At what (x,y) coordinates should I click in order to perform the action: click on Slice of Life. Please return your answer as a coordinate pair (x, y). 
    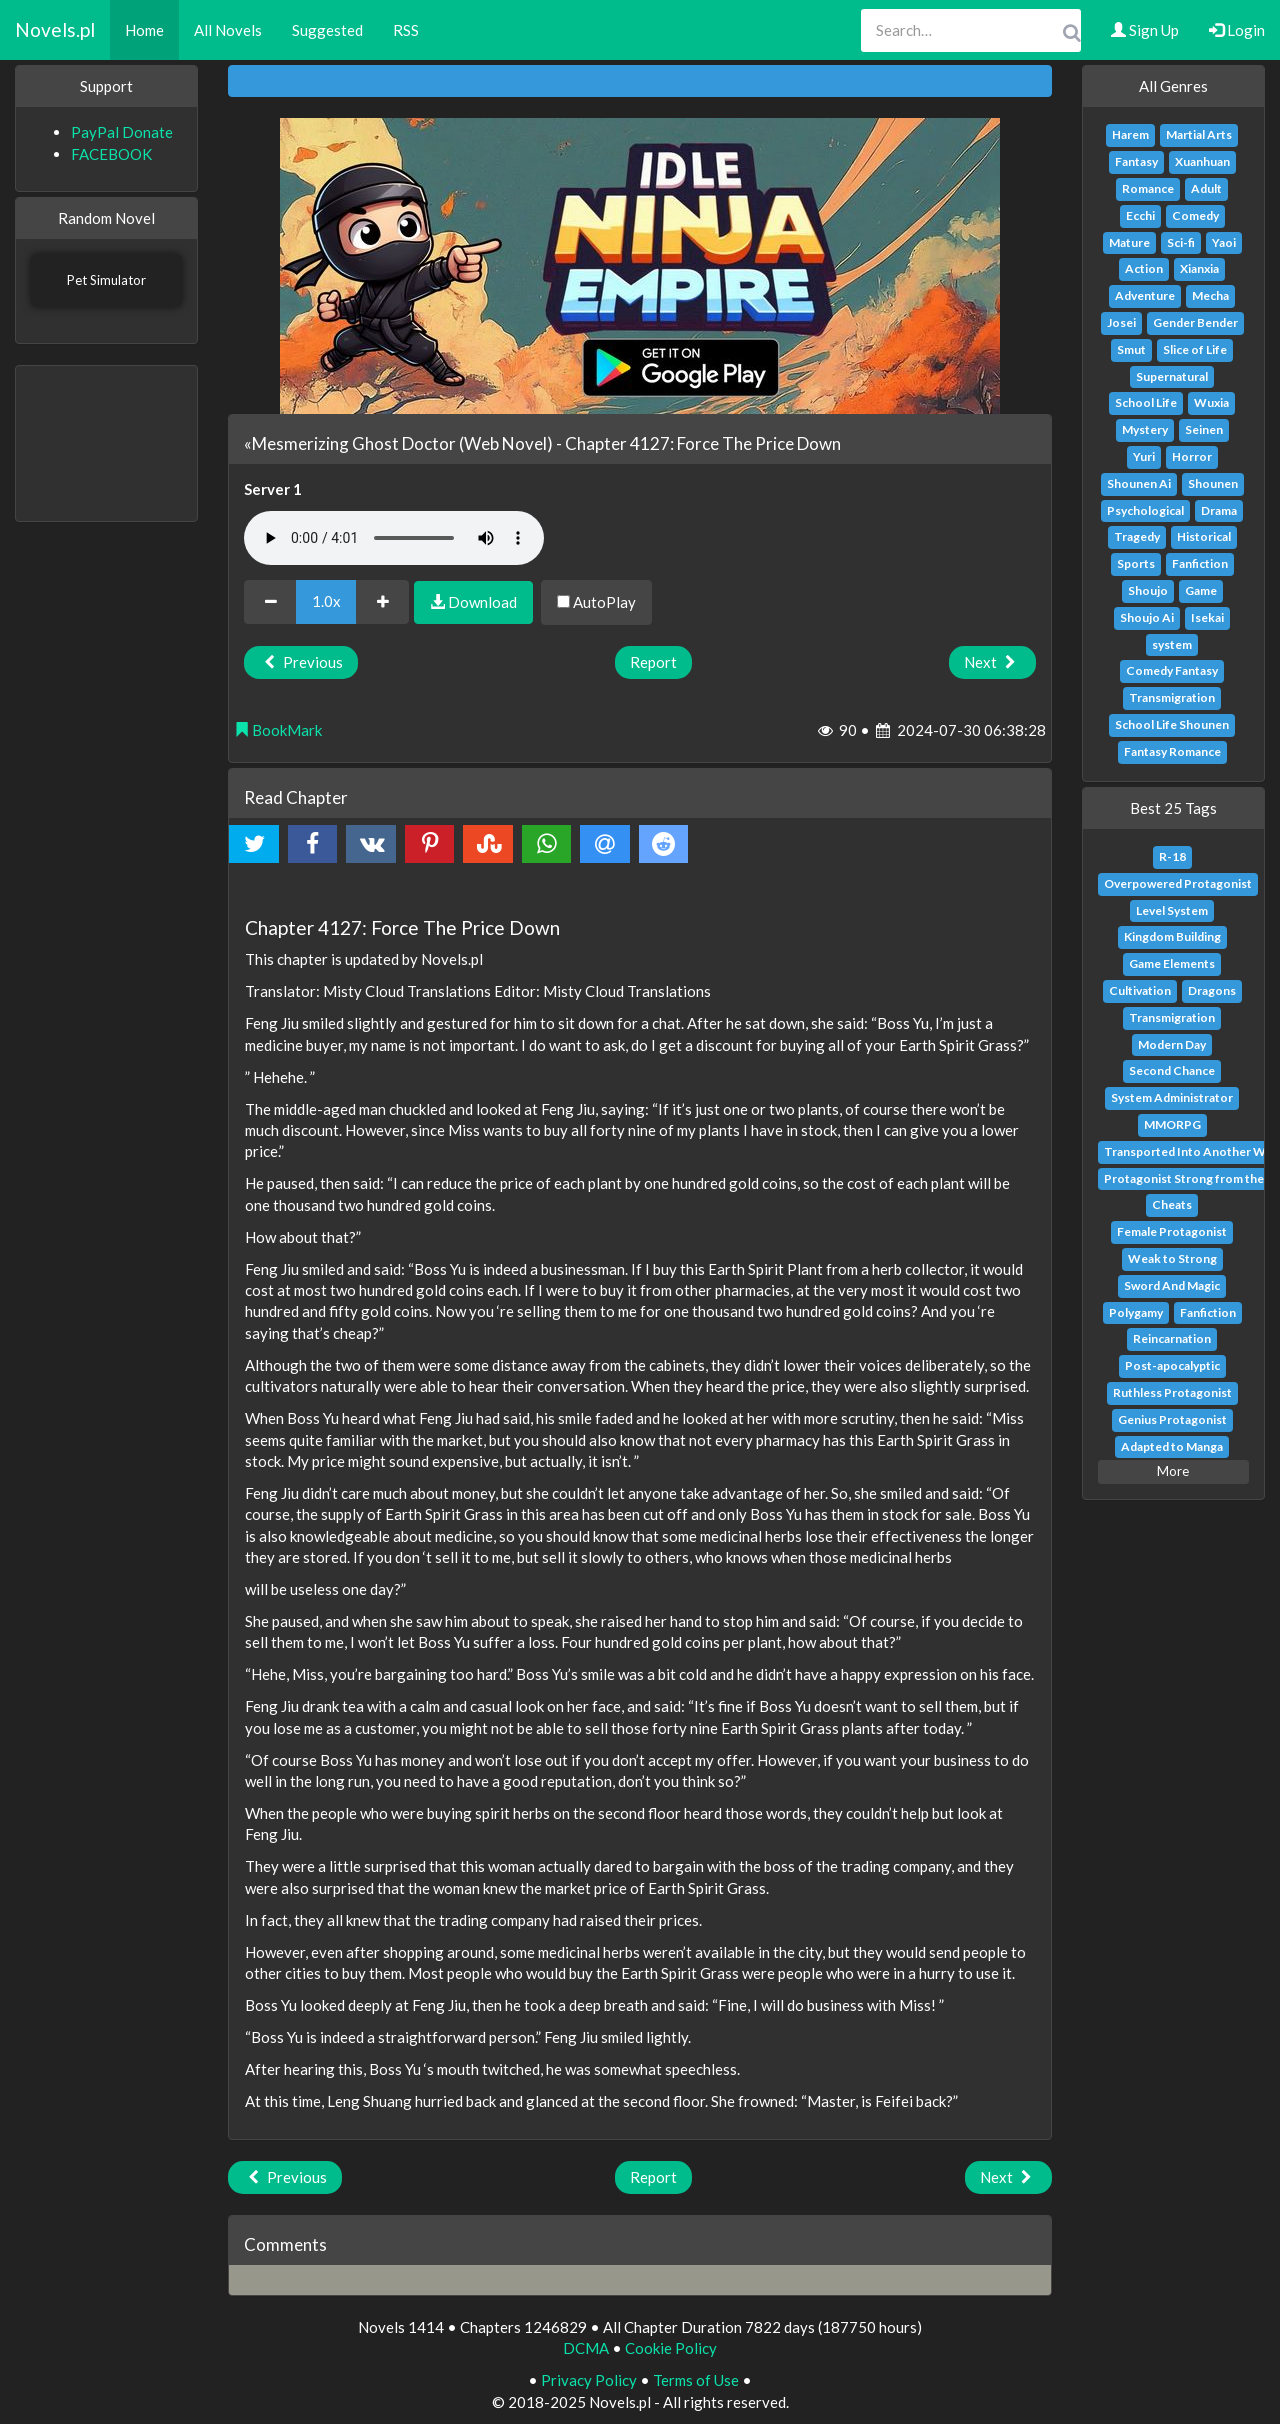
    Looking at the image, I should click on (1195, 349).